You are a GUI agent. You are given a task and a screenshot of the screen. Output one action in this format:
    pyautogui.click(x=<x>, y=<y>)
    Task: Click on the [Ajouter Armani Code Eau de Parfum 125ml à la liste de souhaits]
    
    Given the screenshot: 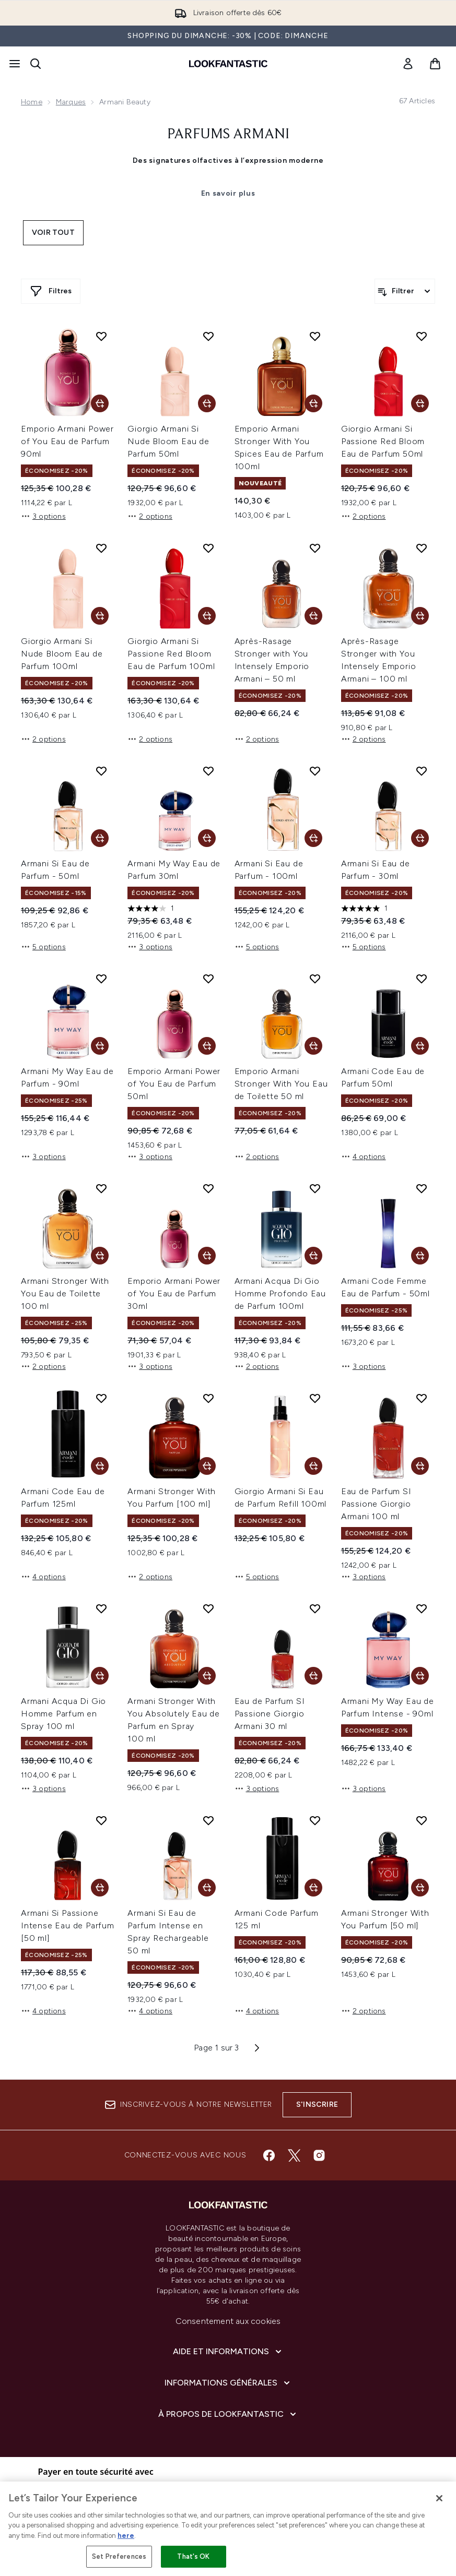 What is the action you would take?
    pyautogui.click(x=101, y=1398)
    